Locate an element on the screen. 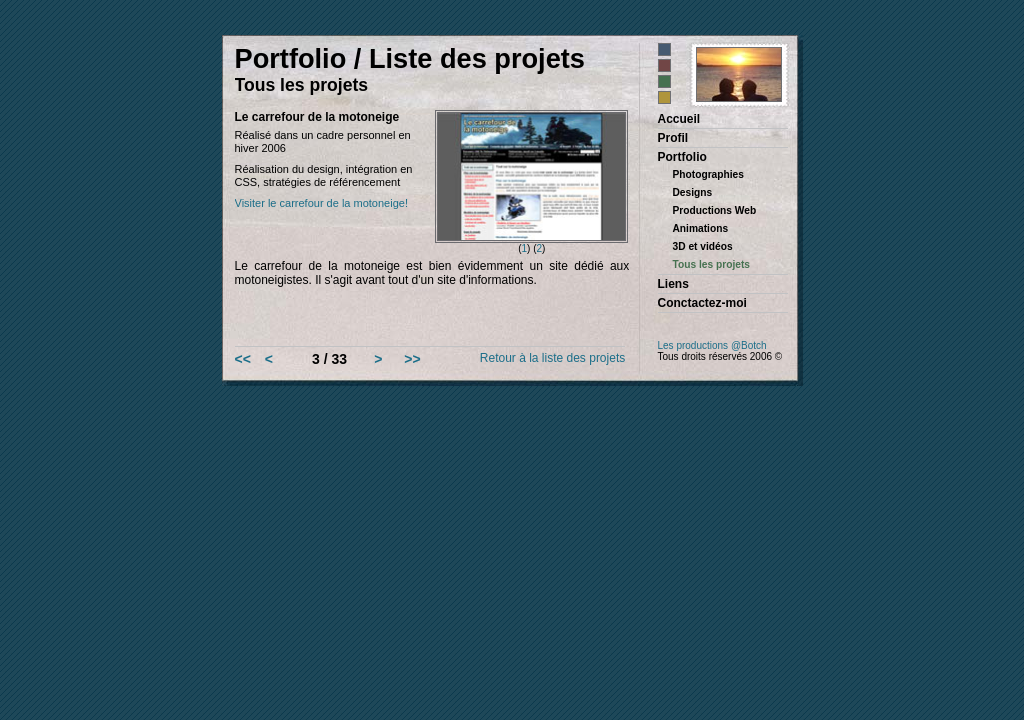 The image size is (1024, 720). Les productions @Botch is located at coordinates (712, 345).